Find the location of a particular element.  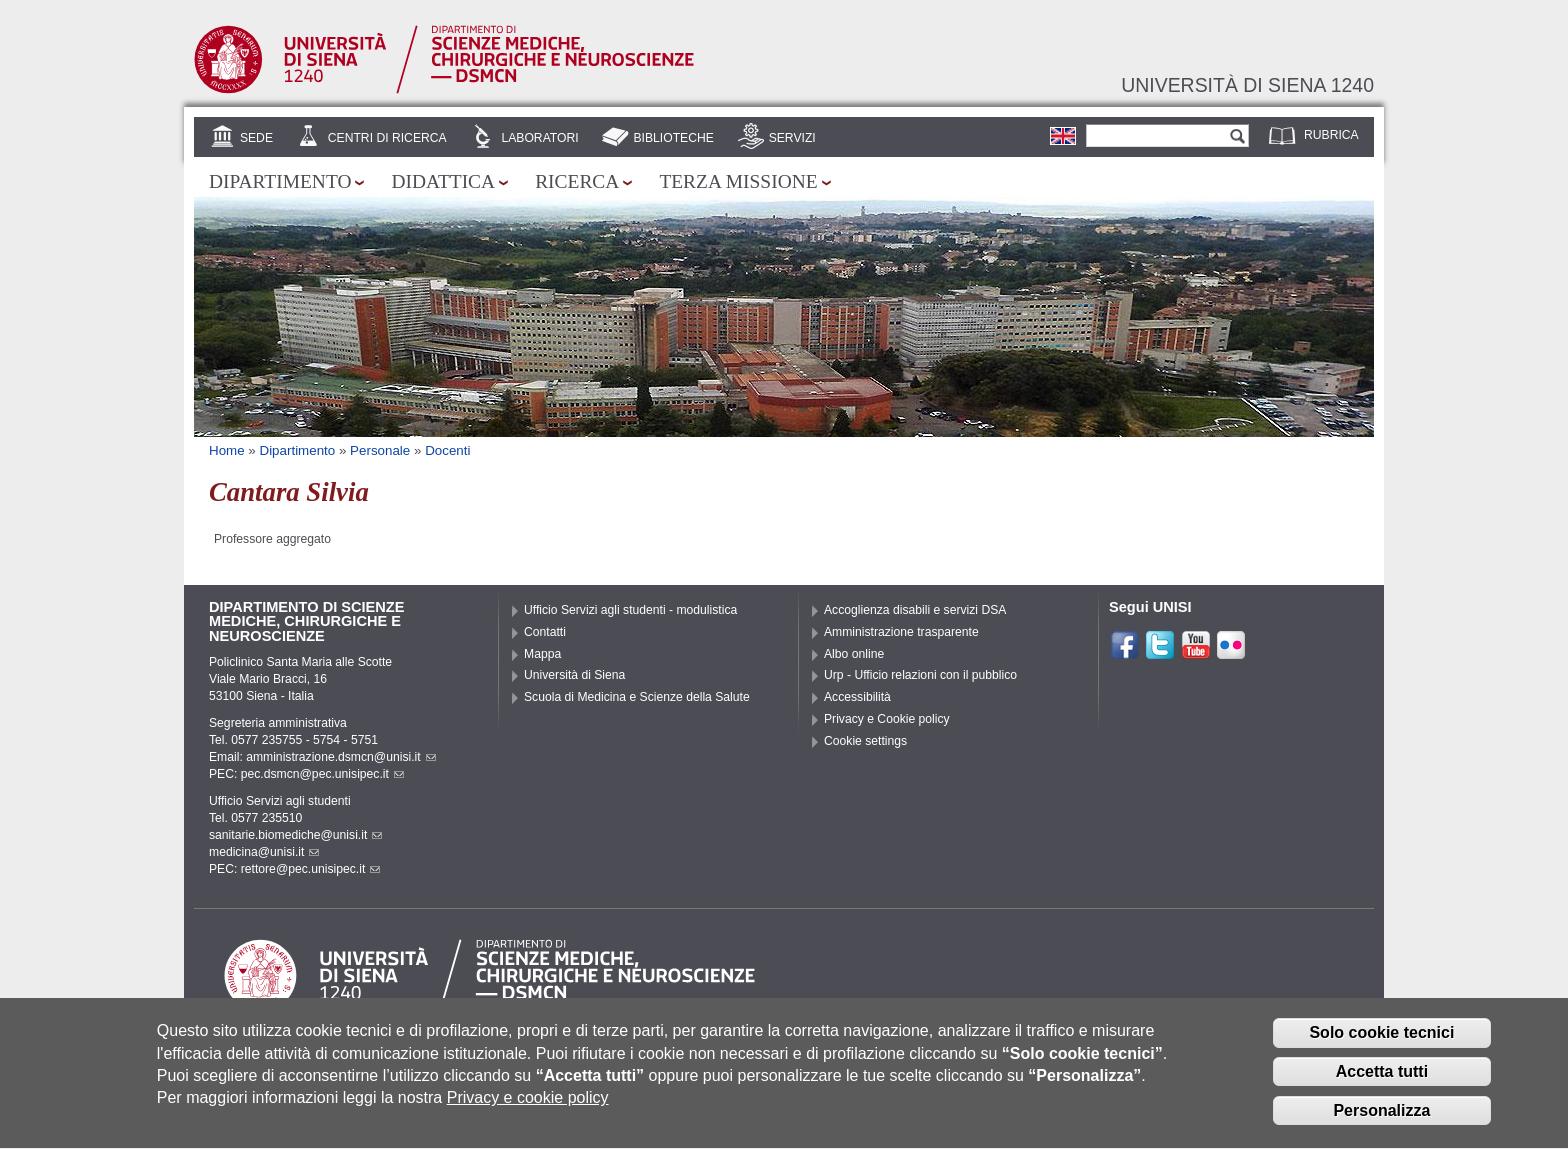

Università di siena 1240 is located at coordinates (1247, 85).